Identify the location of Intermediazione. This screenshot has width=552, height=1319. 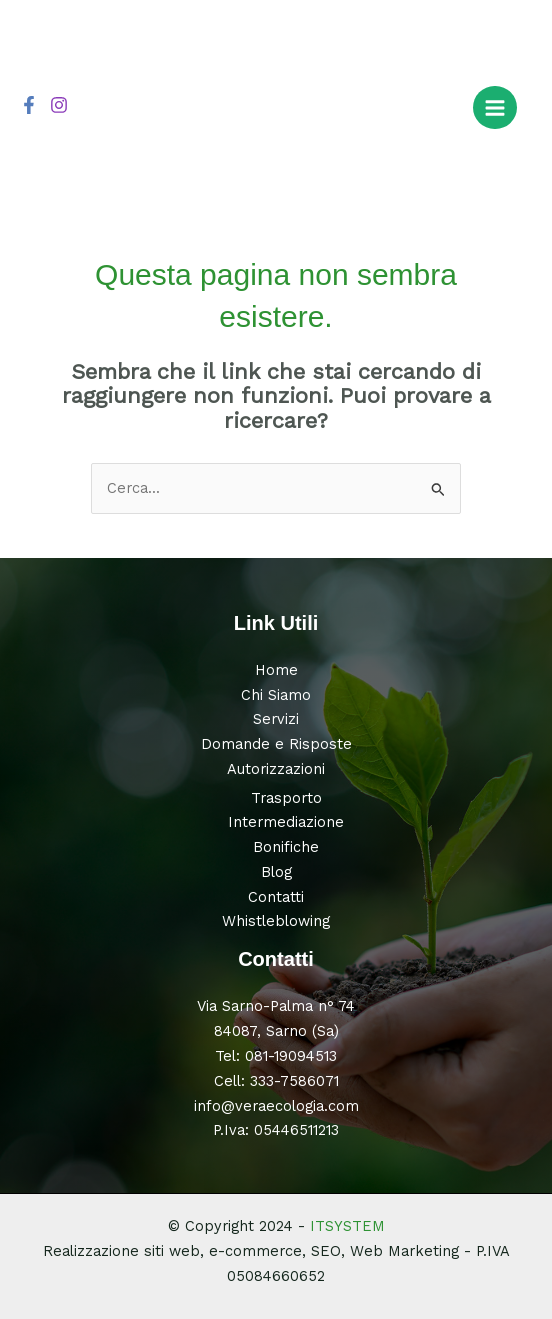
(286, 822).